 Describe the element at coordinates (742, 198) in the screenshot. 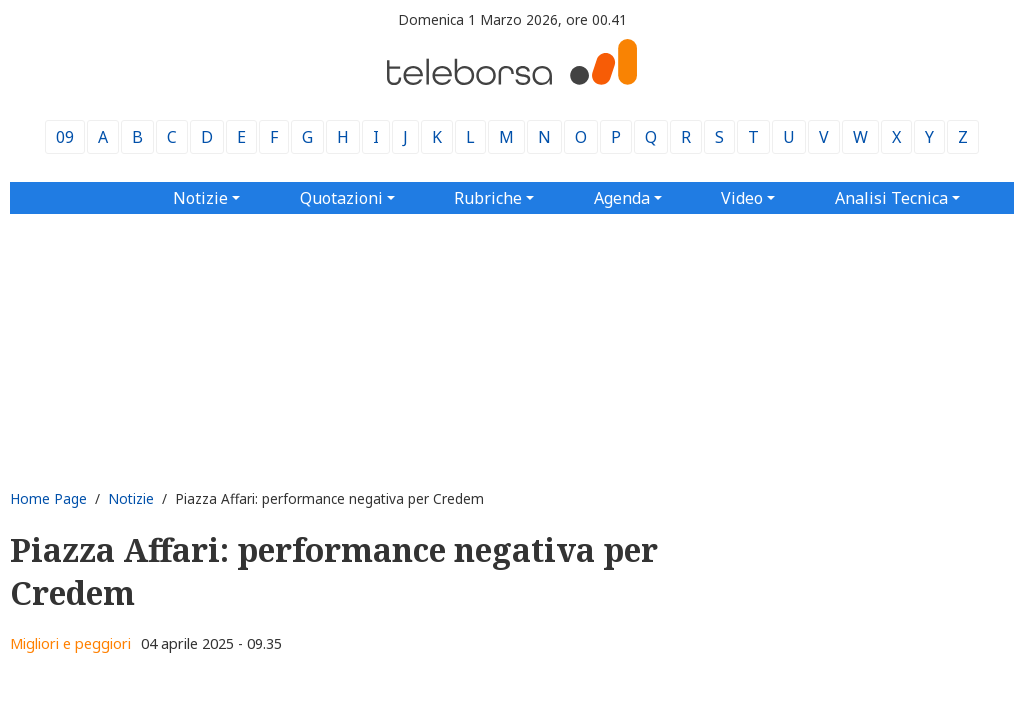

I see `Video [button]` at that location.